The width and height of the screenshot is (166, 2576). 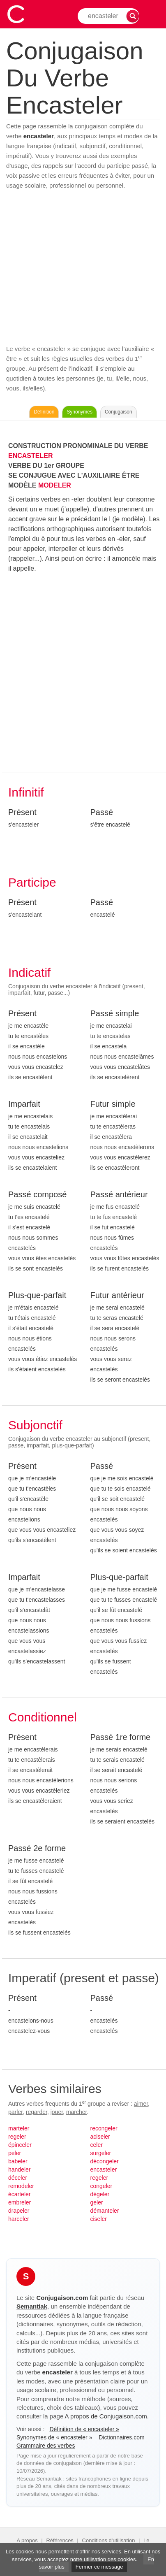 I want to click on A propos de Conjugaison.com, so click(x=106, y=2416).